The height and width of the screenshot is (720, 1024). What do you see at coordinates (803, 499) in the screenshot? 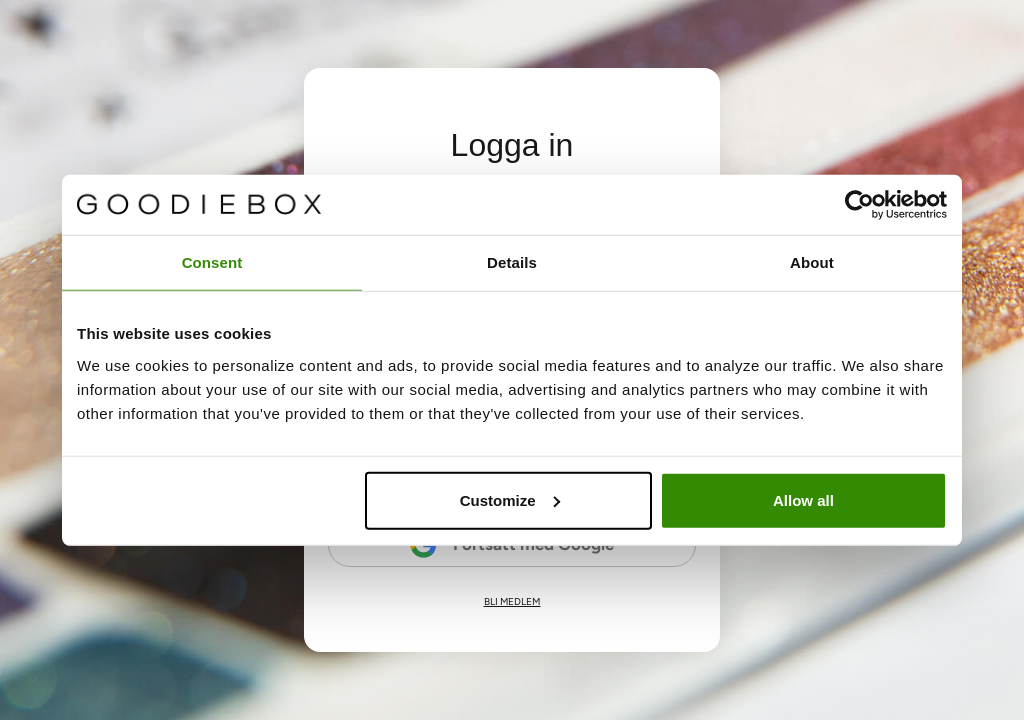
I see `Allow all` at bounding box center [803, 499].